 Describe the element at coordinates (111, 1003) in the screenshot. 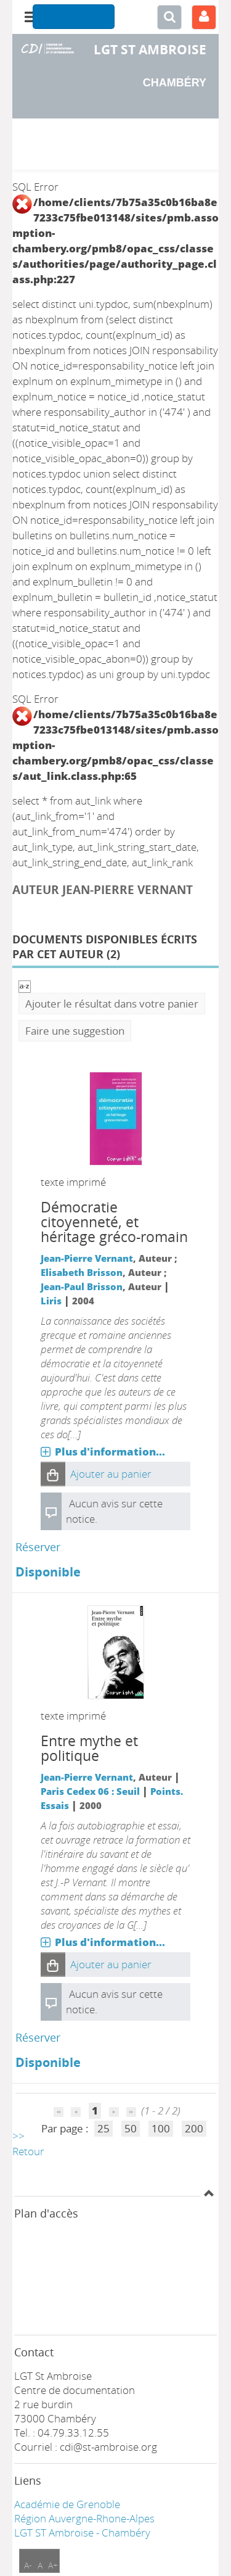

I see `Ajouter le résultat dans votre panier` at that location.